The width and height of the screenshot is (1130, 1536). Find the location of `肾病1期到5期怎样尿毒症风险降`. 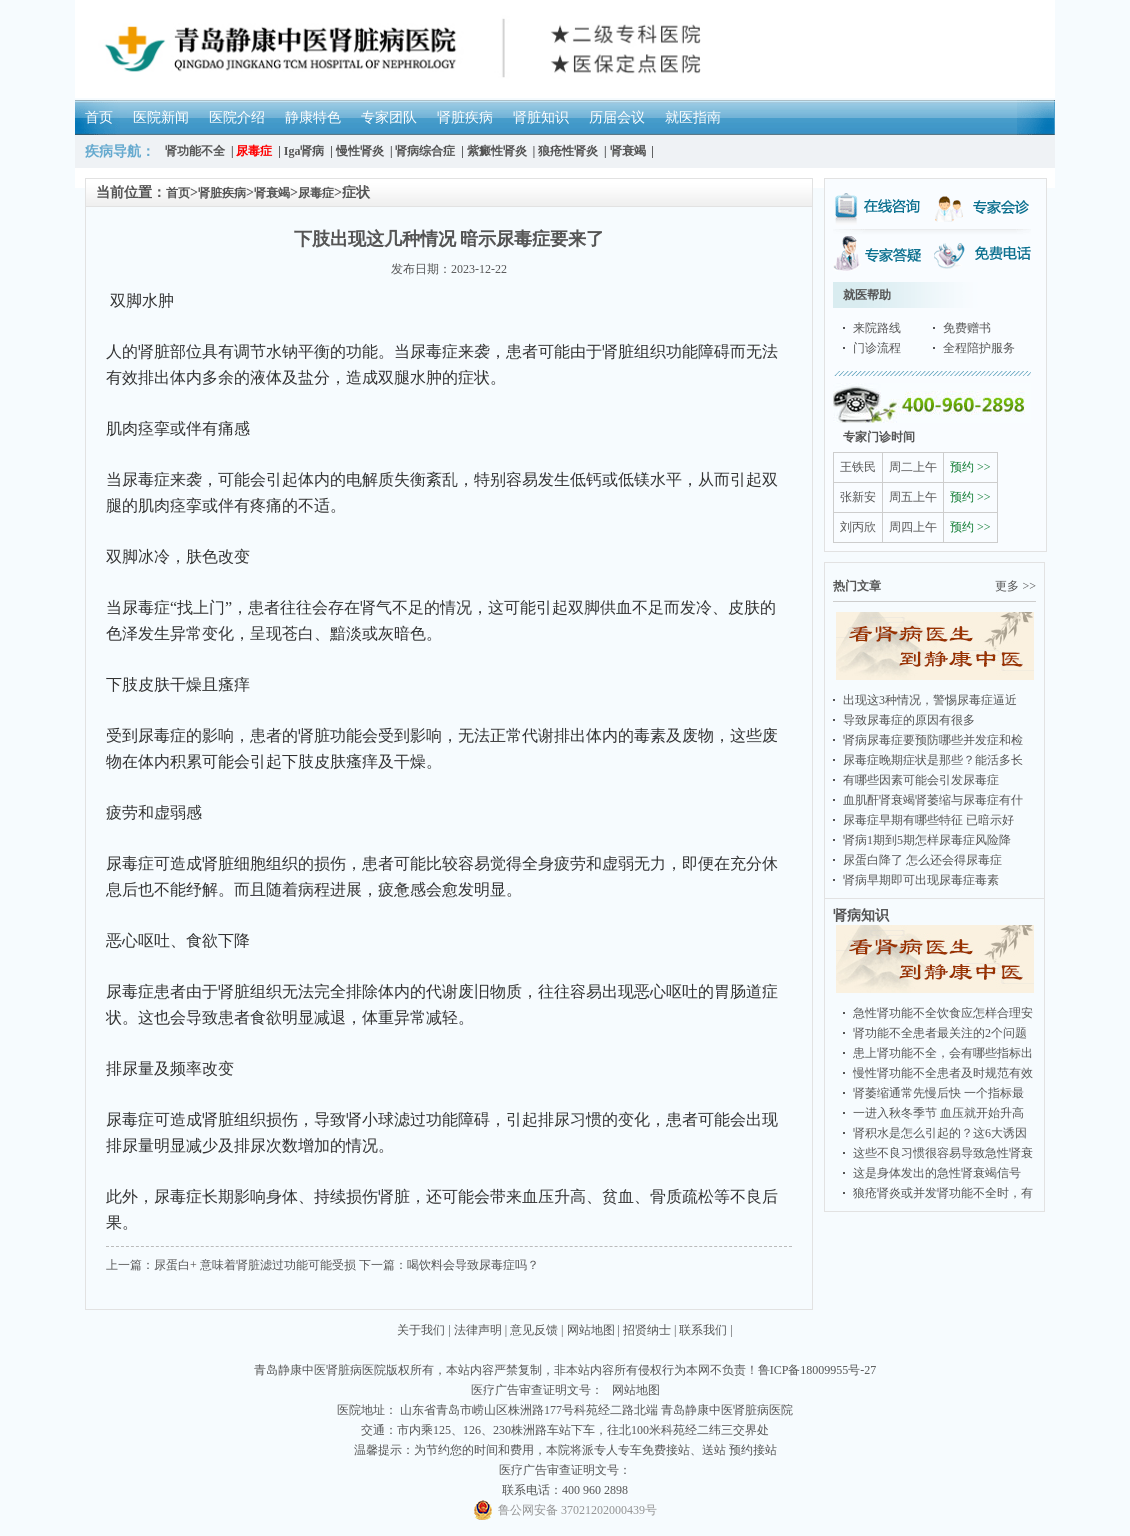

肾病1期到5期怎样尿毒症风险降 is located at coordinates (927, 840).